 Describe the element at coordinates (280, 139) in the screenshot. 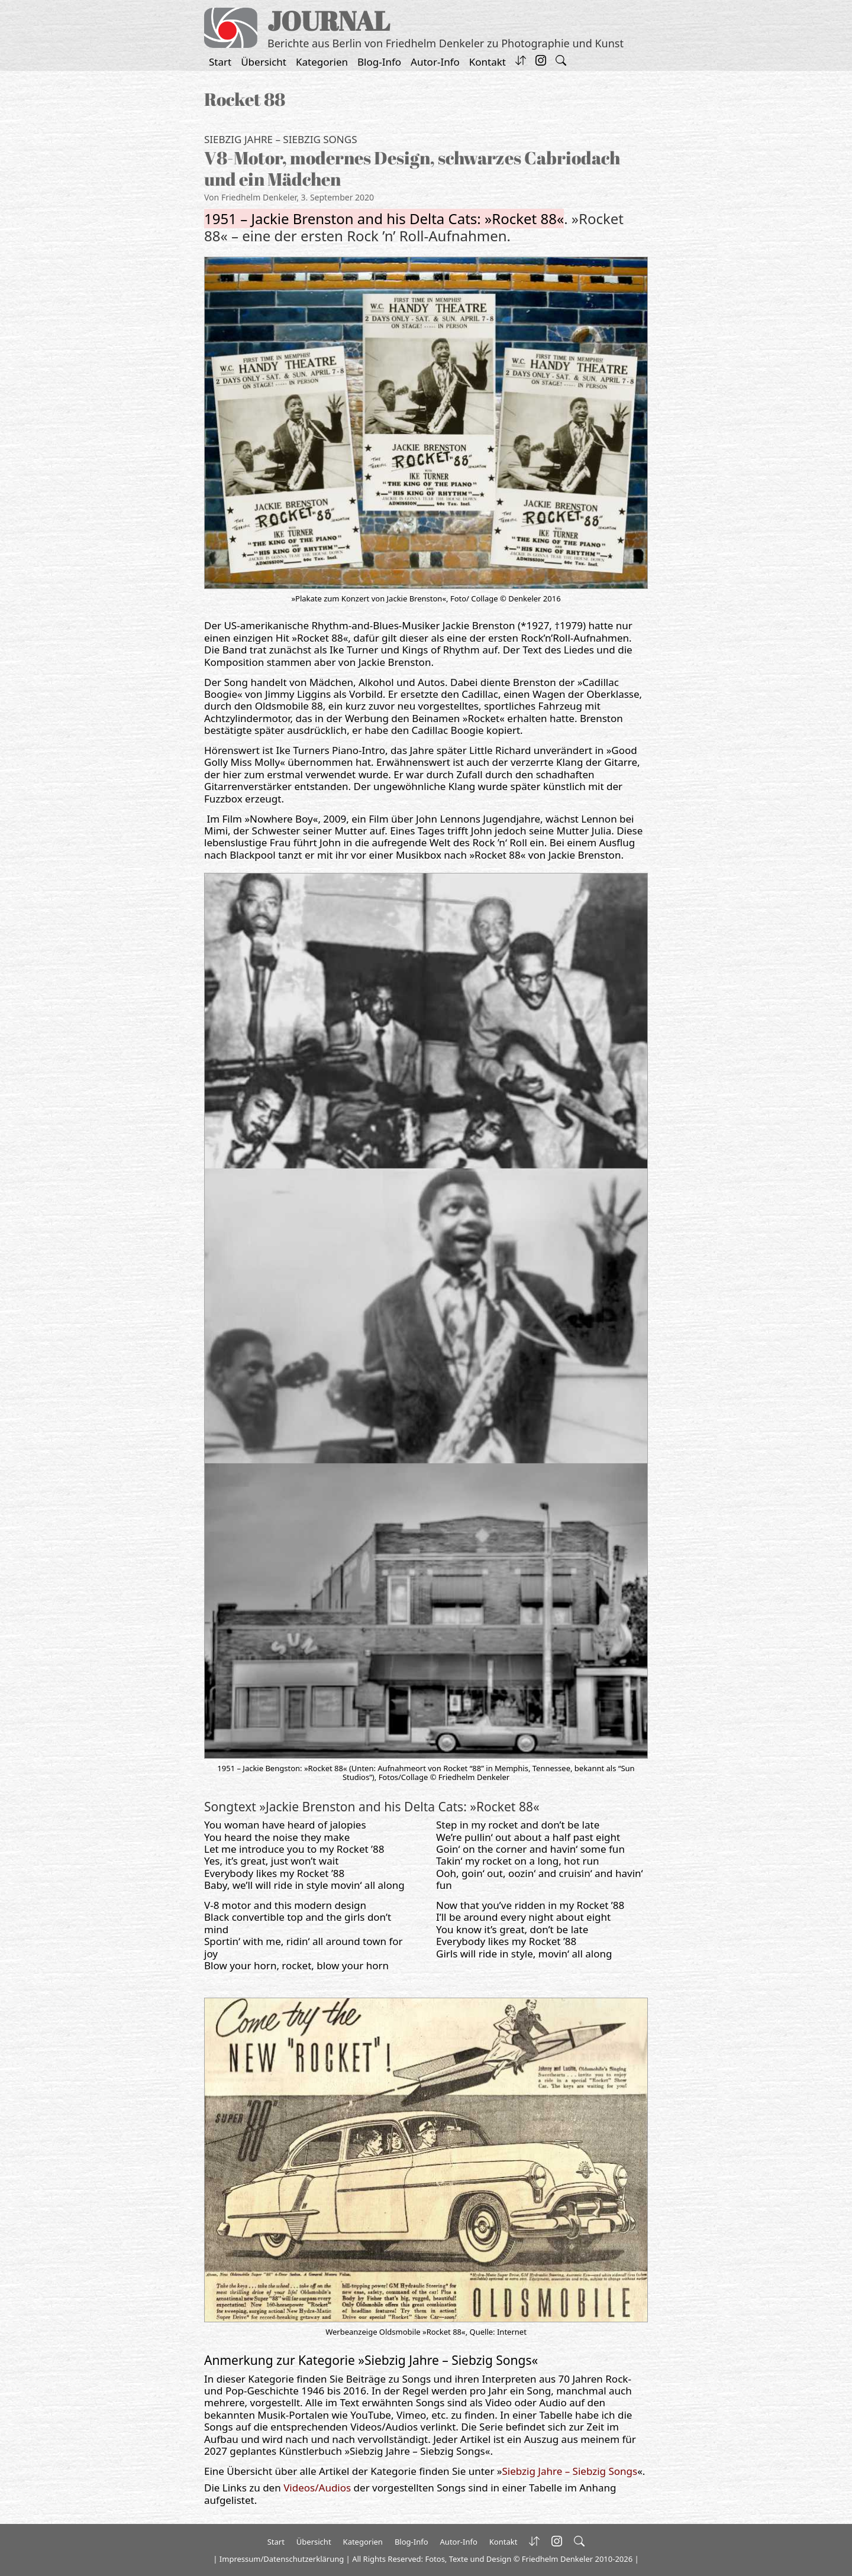

I see `Siebzig Jahre – Siebzig Songs` at that location.